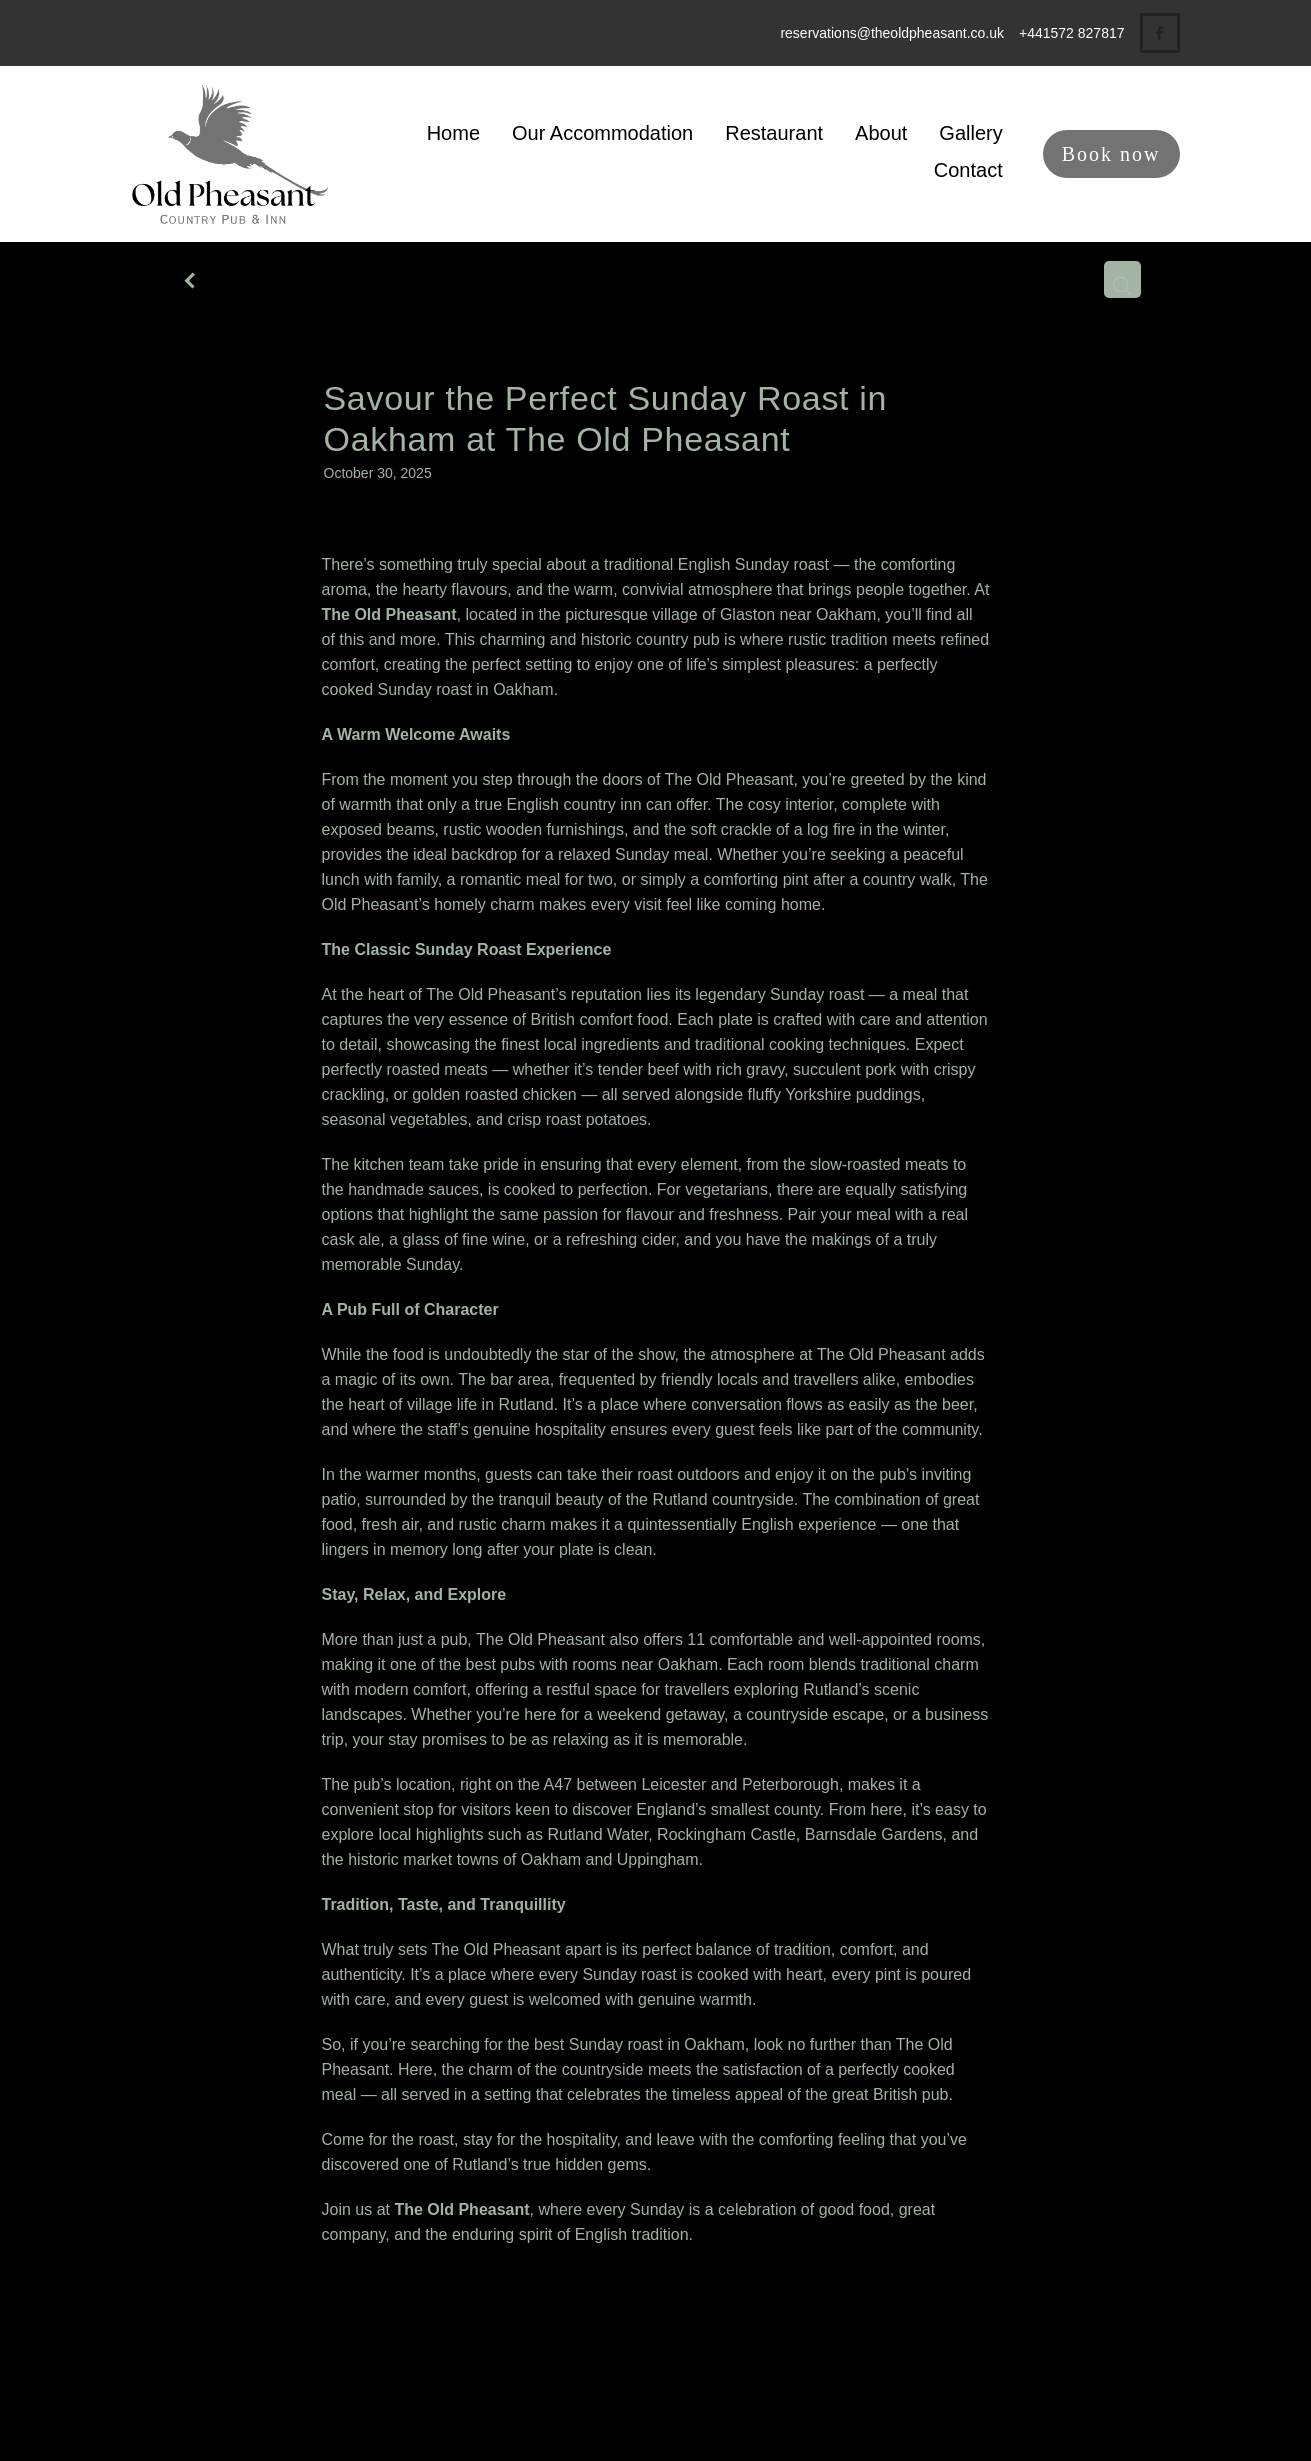  Describe the element at coordinates (970, 133) in the screenshot. I see `Gallery` at that location.